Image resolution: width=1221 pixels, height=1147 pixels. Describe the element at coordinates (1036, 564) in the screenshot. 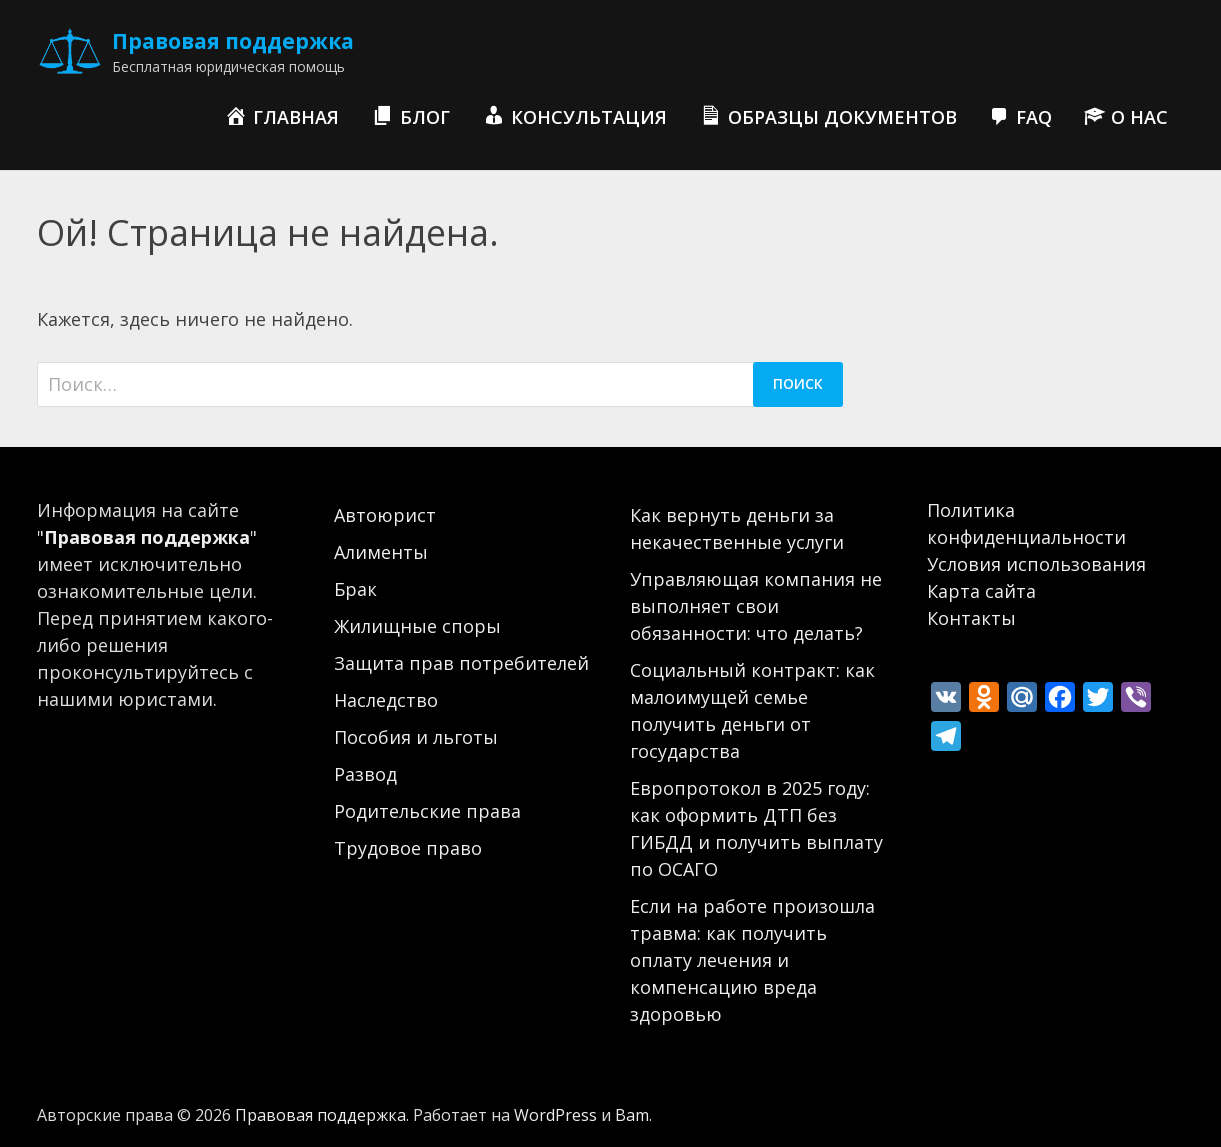

I see `Условия использования` at that location.